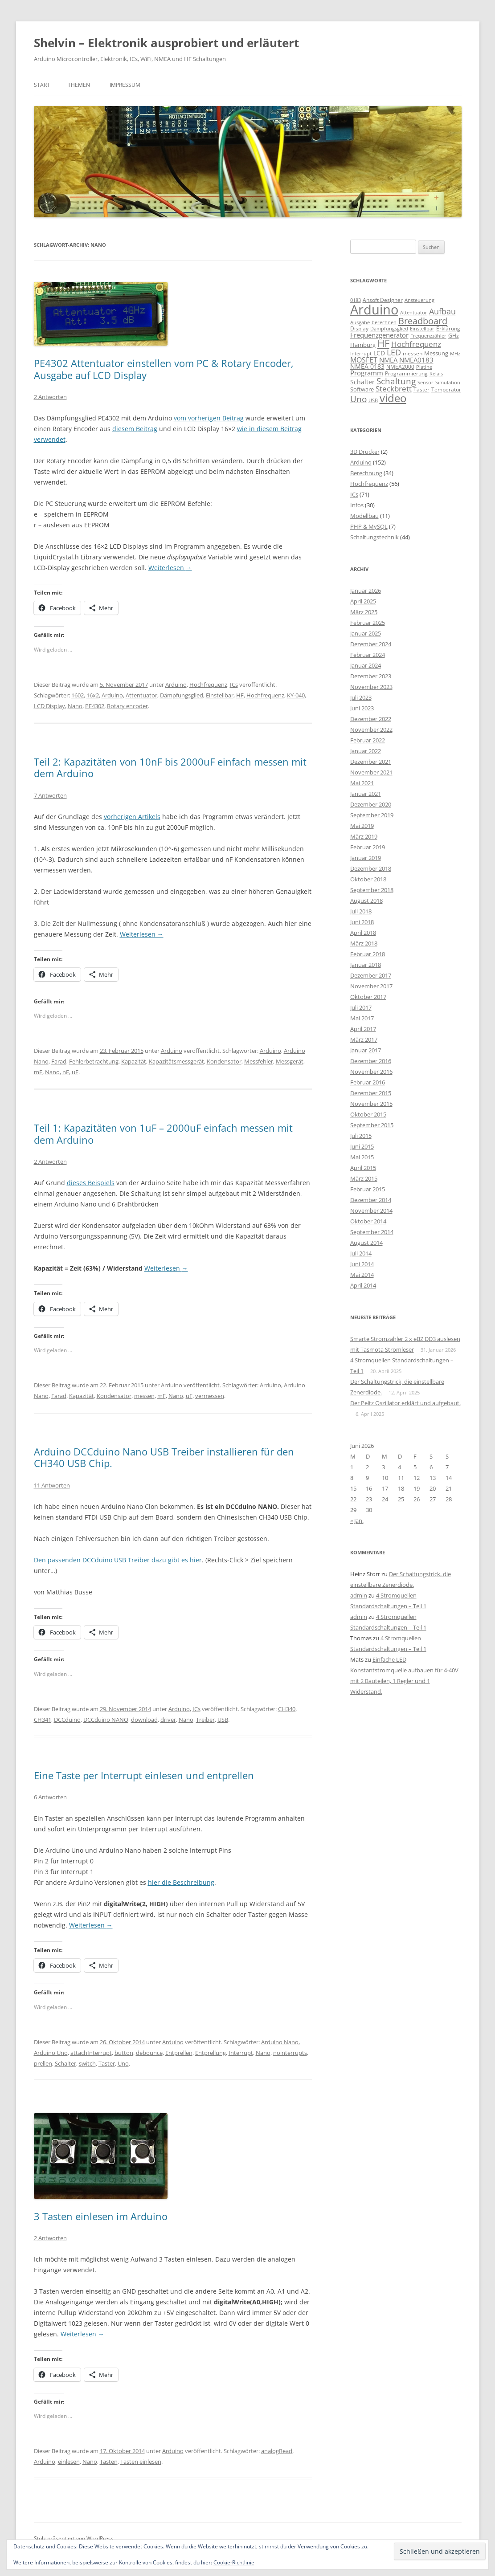  I want to click on Januar 2017, so click(365, 1050).